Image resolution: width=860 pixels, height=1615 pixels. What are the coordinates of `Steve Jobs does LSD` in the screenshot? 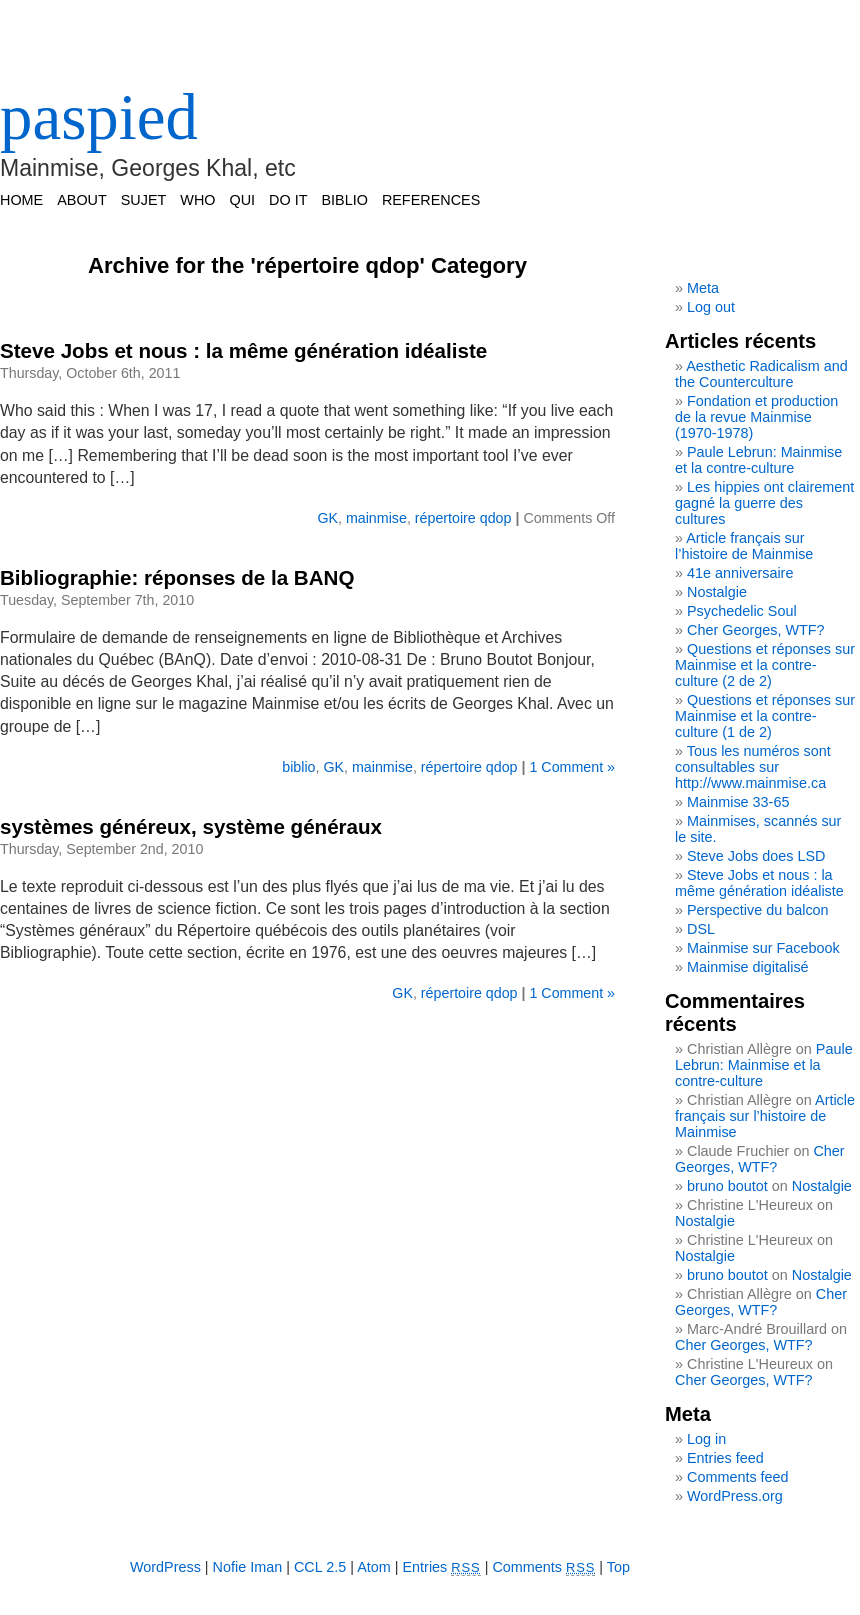 It's located at (756, 856).